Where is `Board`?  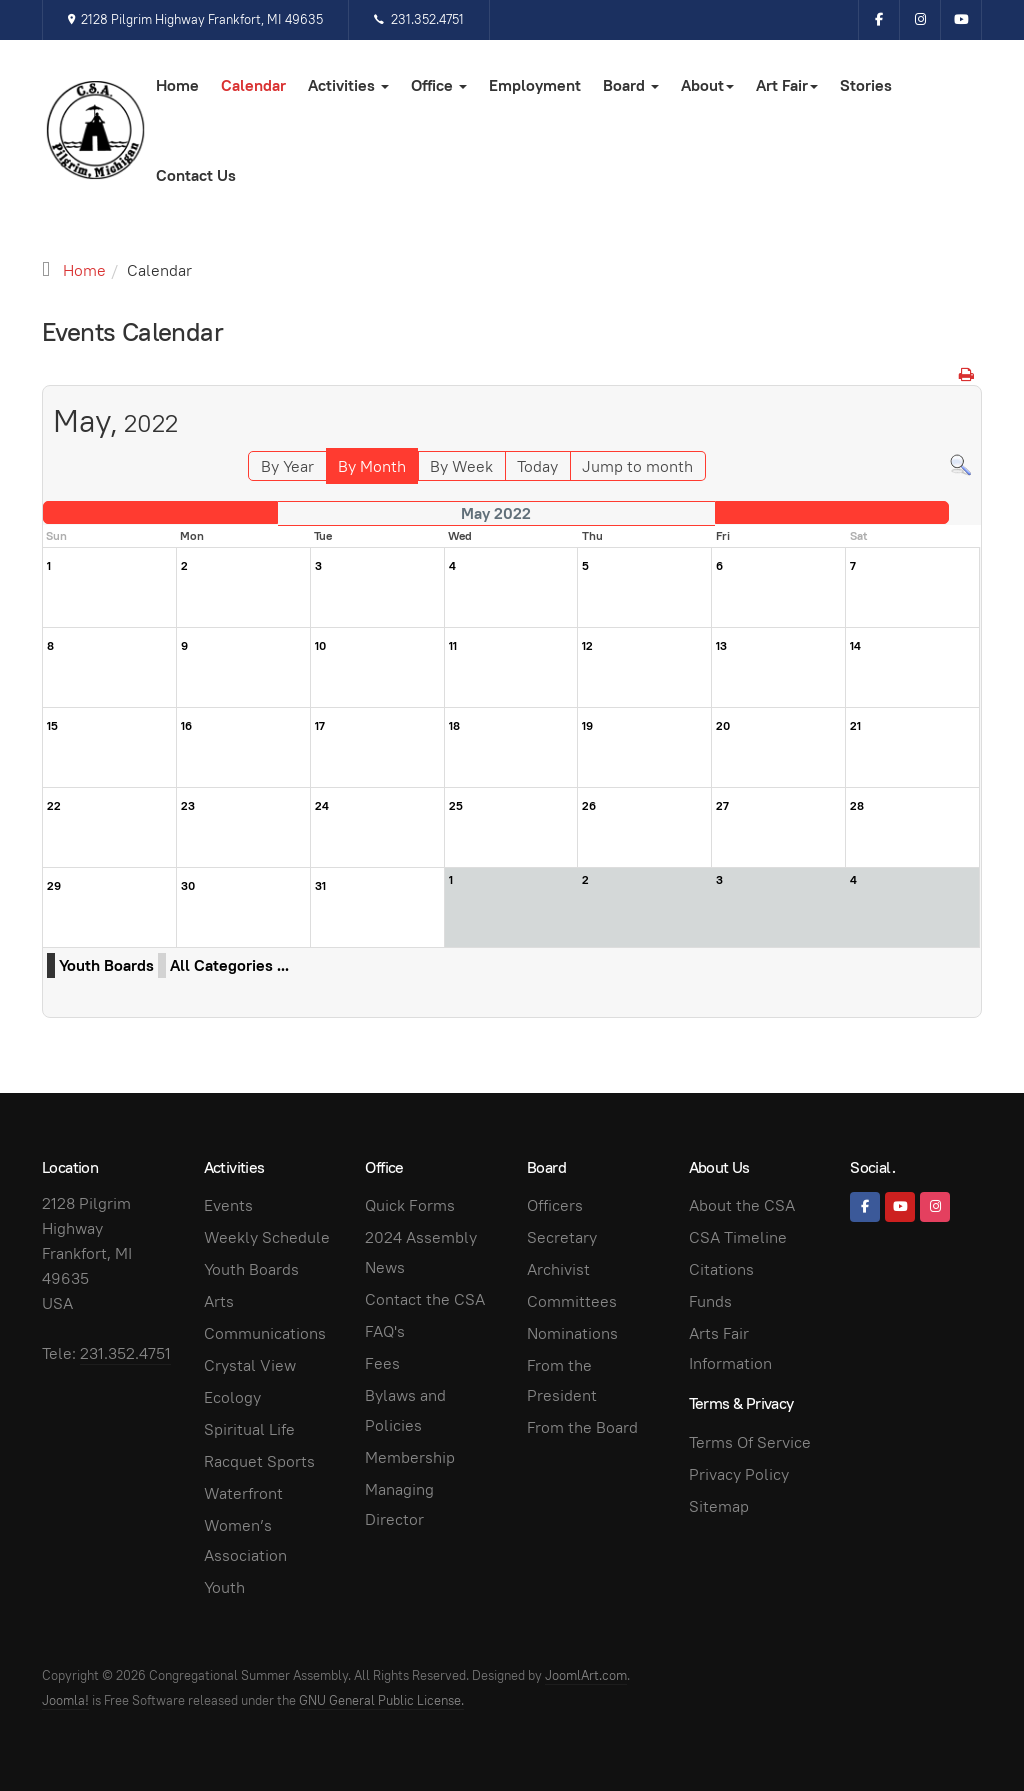 Board is located at coordinates (631, 85).